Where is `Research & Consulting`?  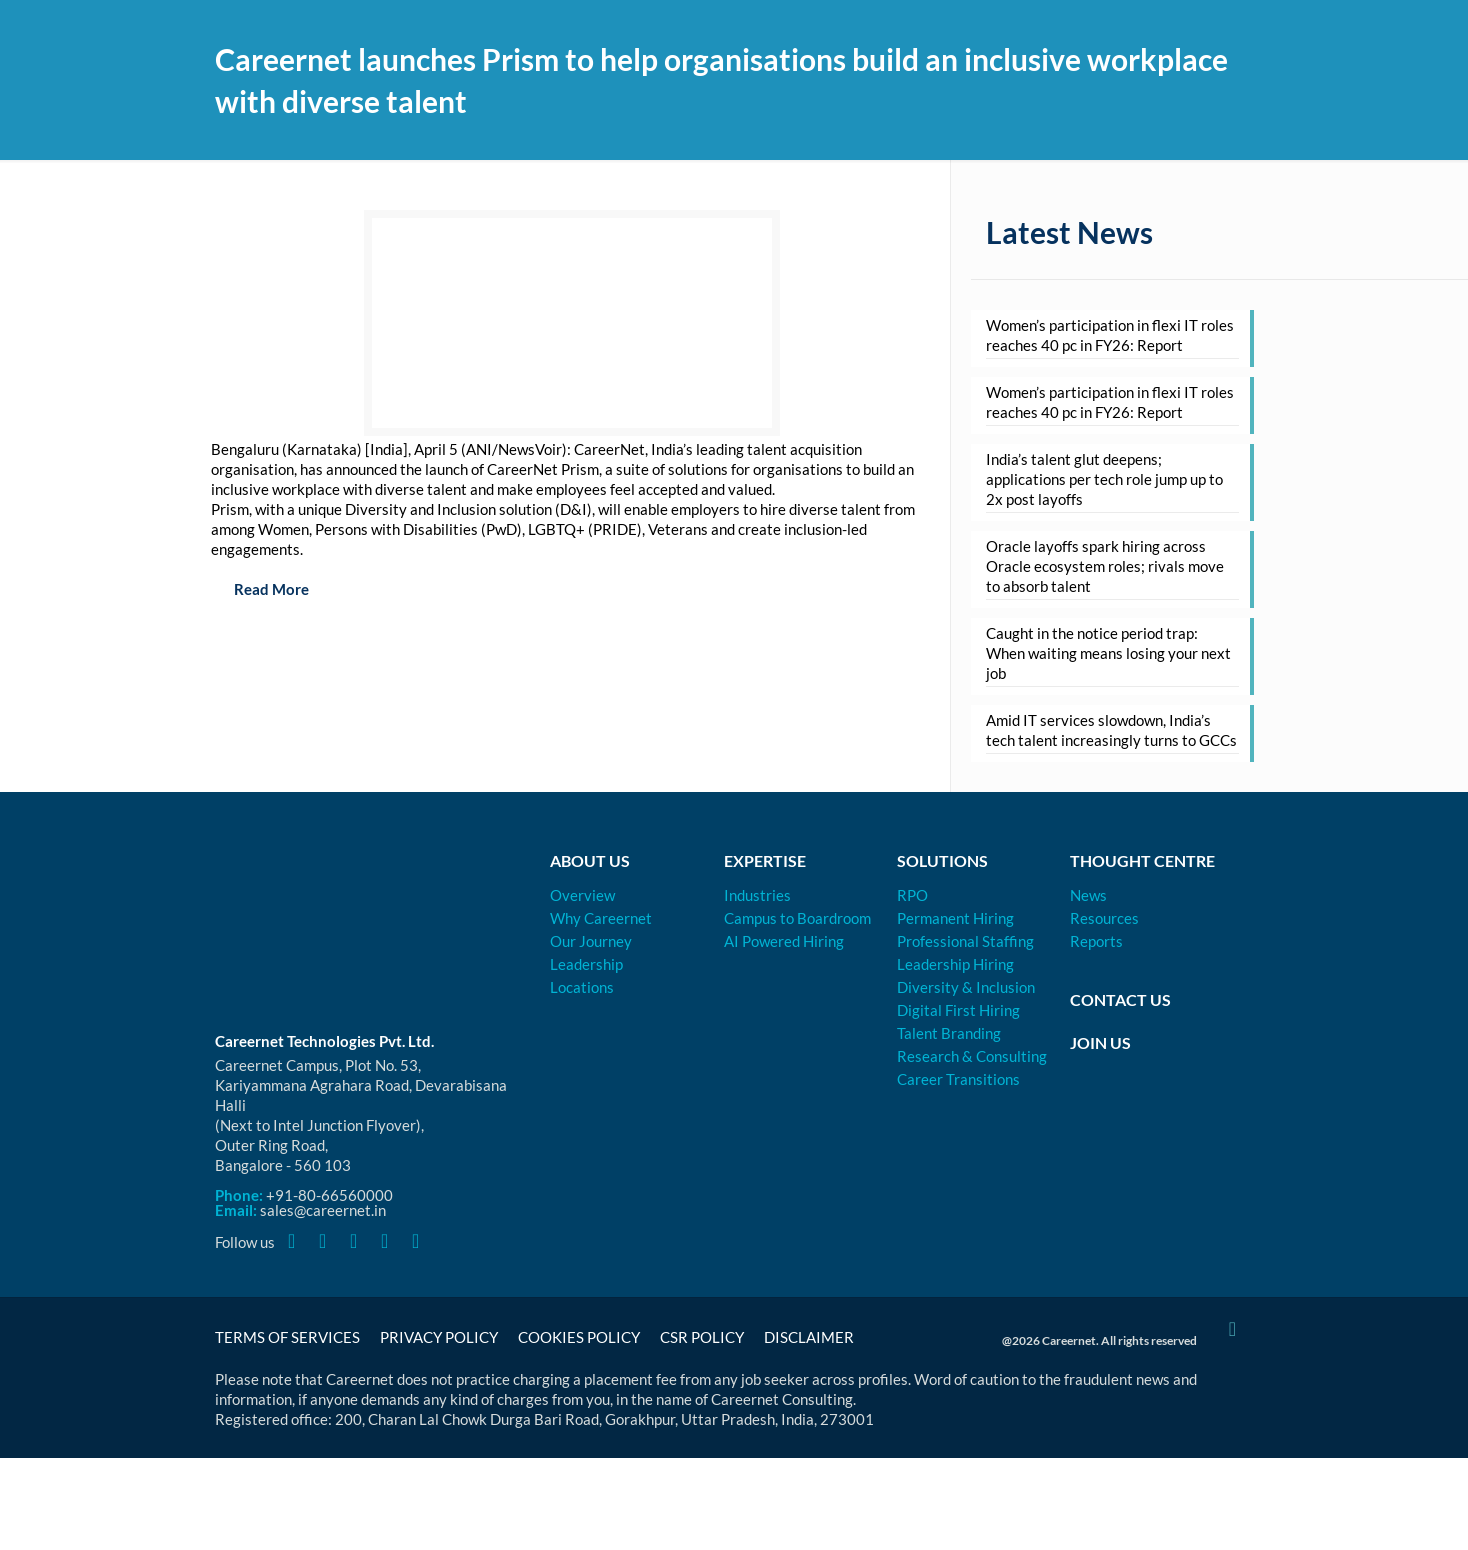
Research & Consulting is located at coordinates (972, 1056).